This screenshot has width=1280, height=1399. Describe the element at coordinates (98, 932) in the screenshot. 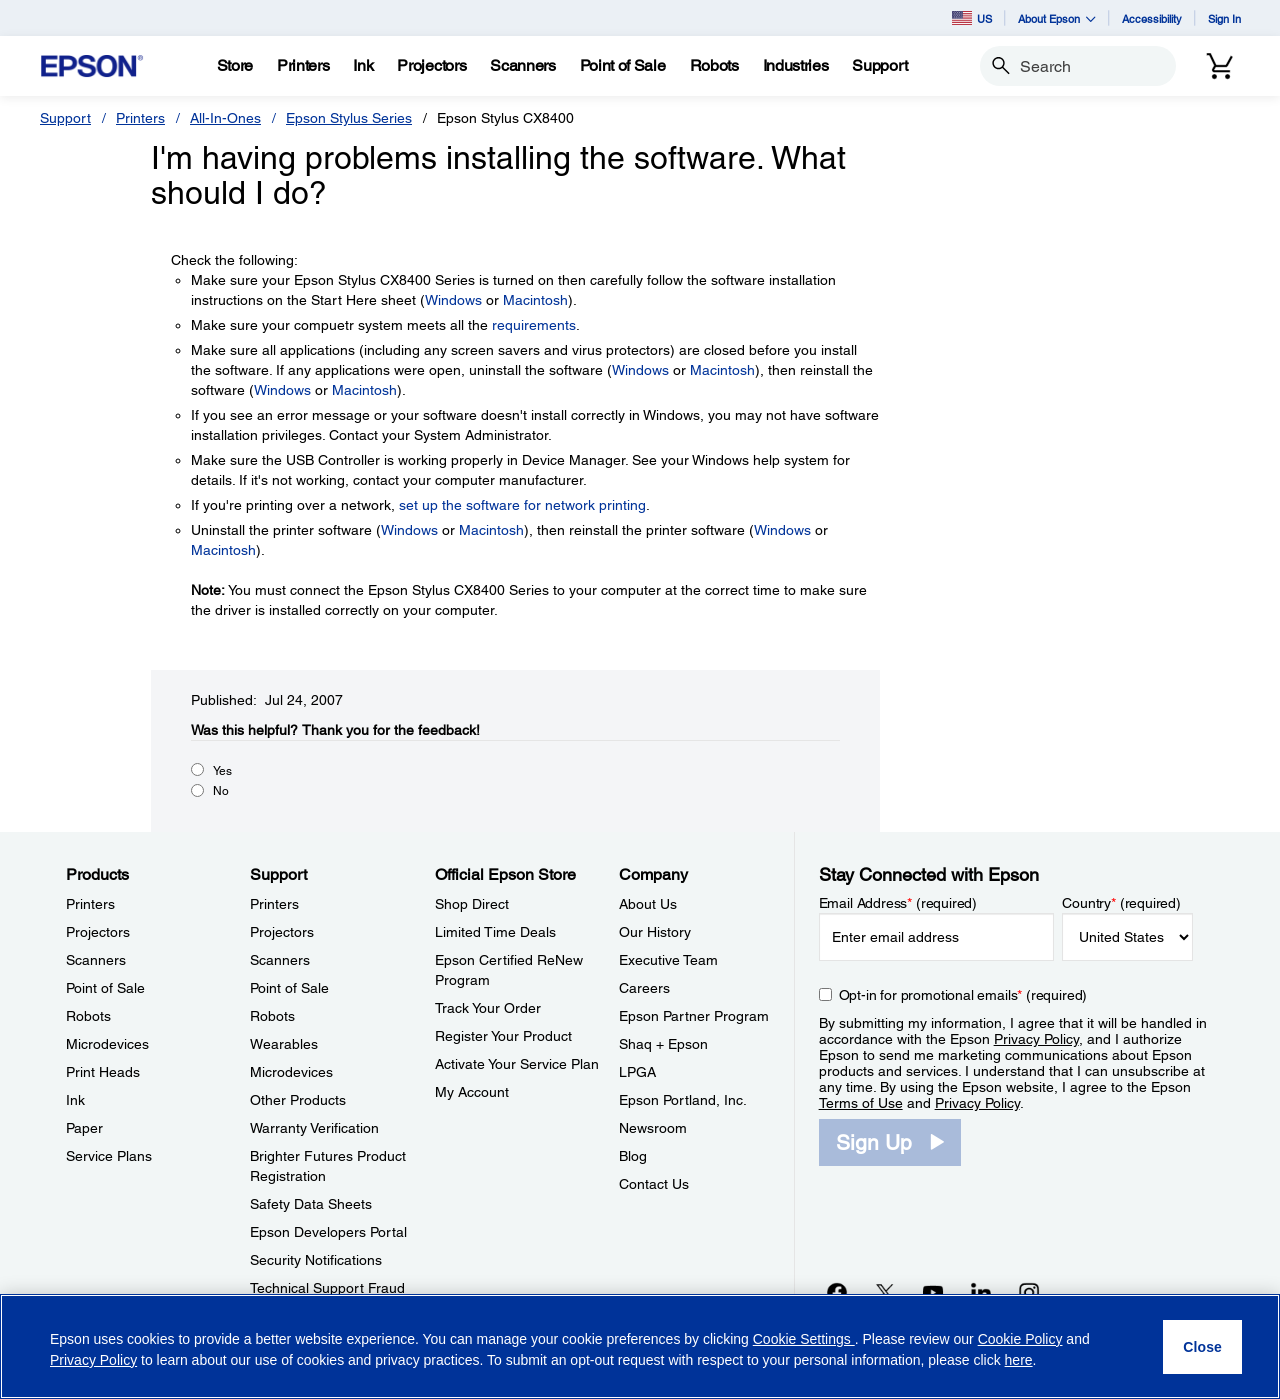

I see `Projectors [ProductsProjectors]` at that location.